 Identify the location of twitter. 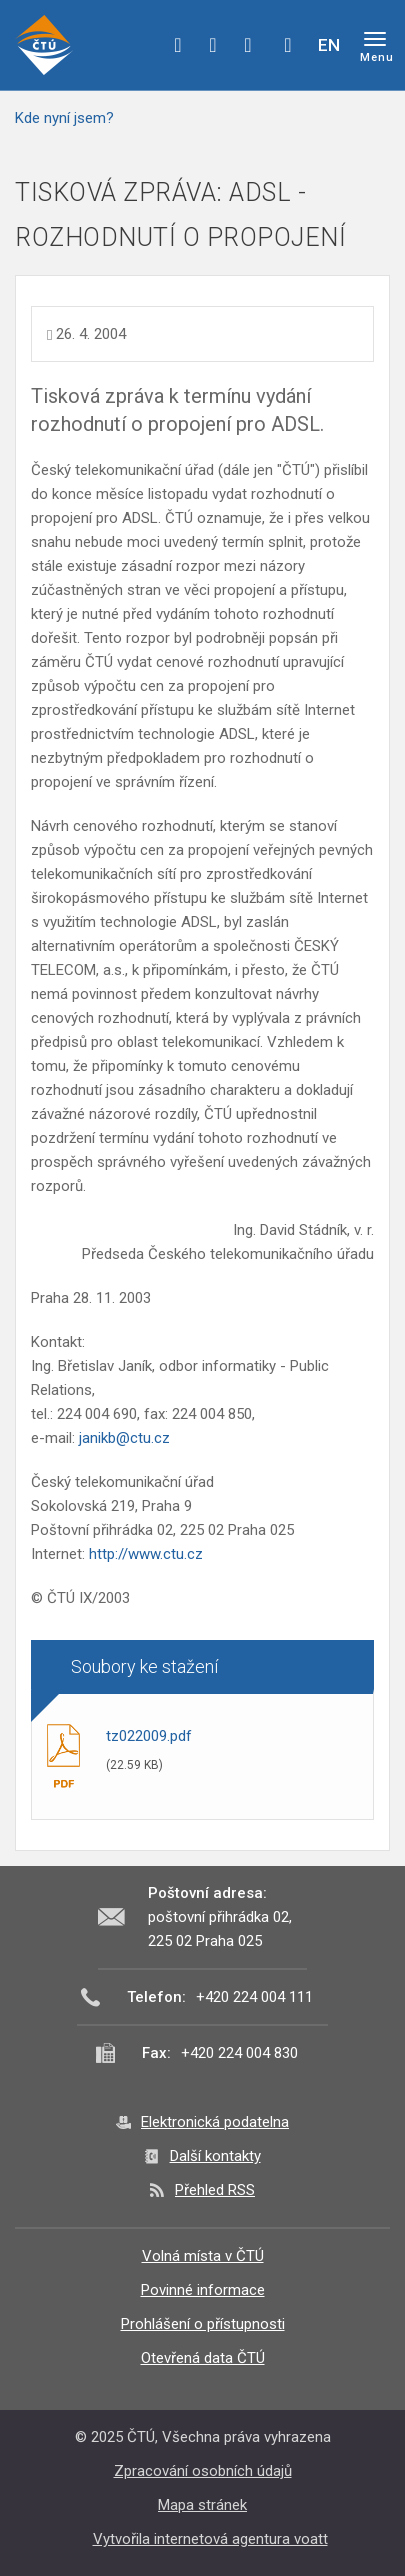
(213, 45).